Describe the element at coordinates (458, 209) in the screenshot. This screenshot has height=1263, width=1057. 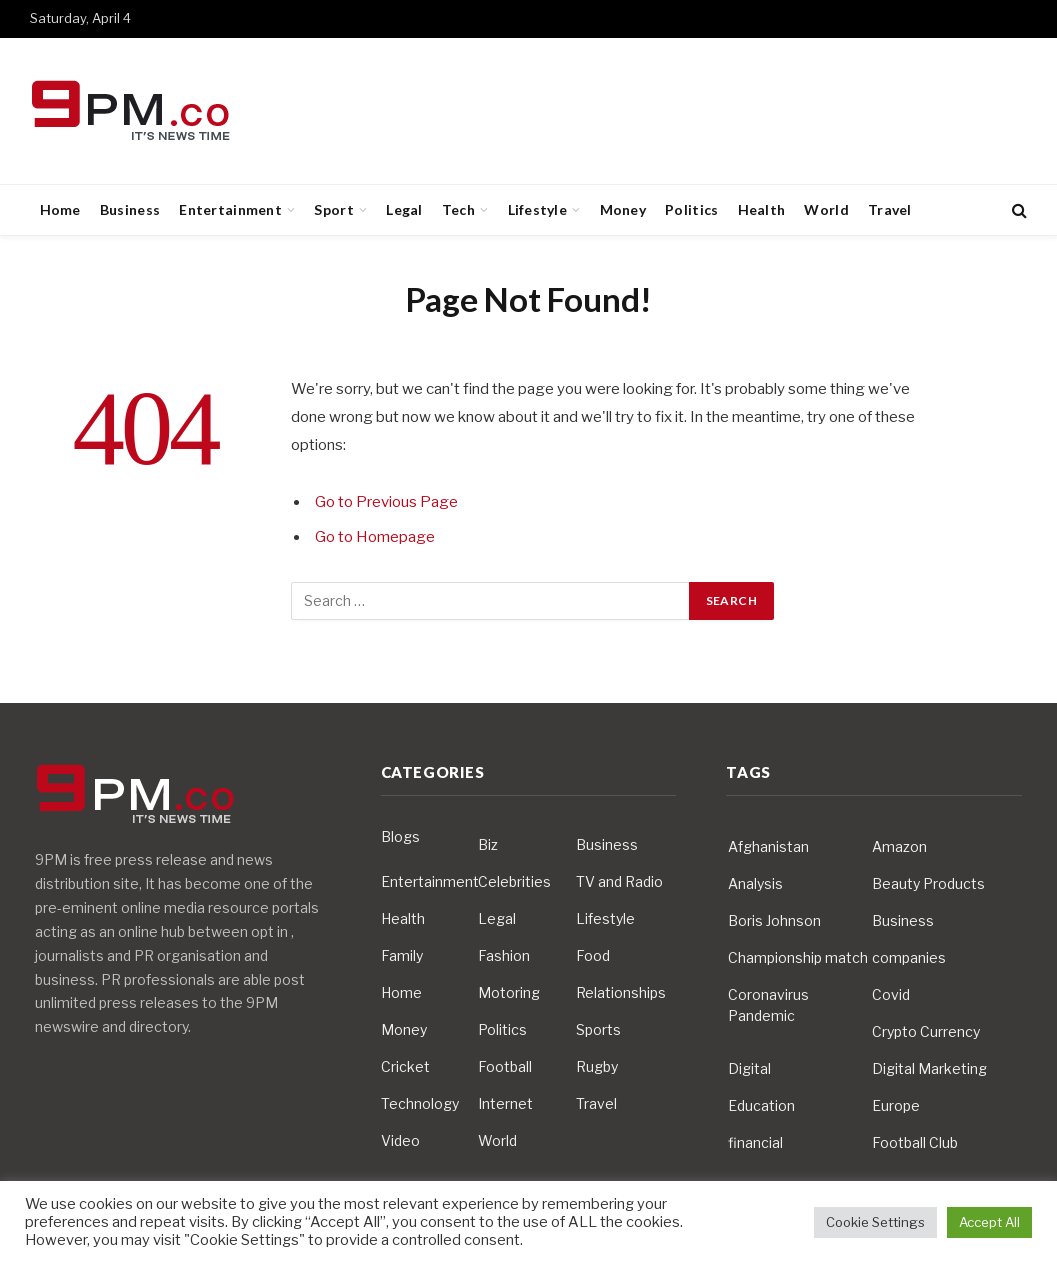
I see `Tech` at that location.